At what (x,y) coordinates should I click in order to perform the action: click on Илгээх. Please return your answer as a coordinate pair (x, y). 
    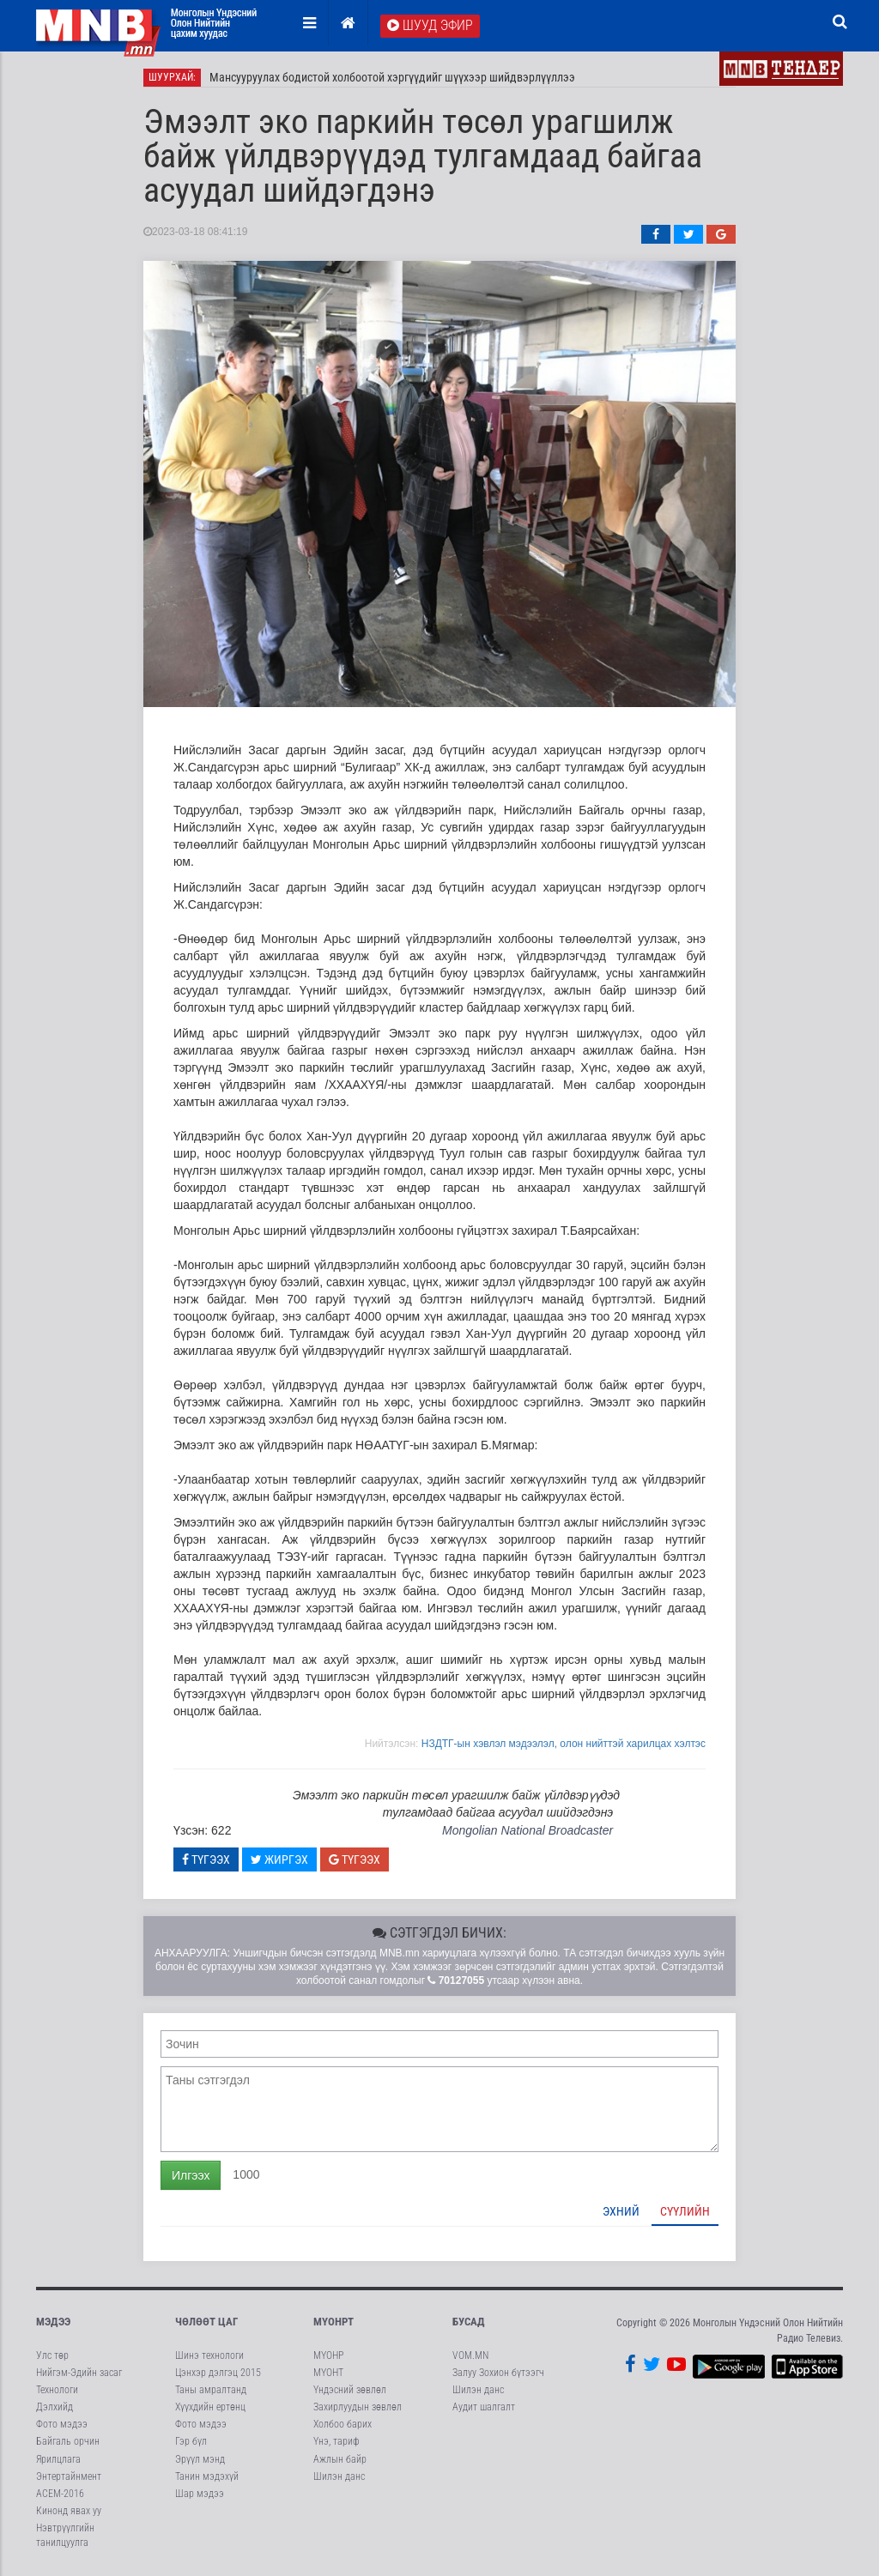
    Looking at the image, I should click on (190, 2175).